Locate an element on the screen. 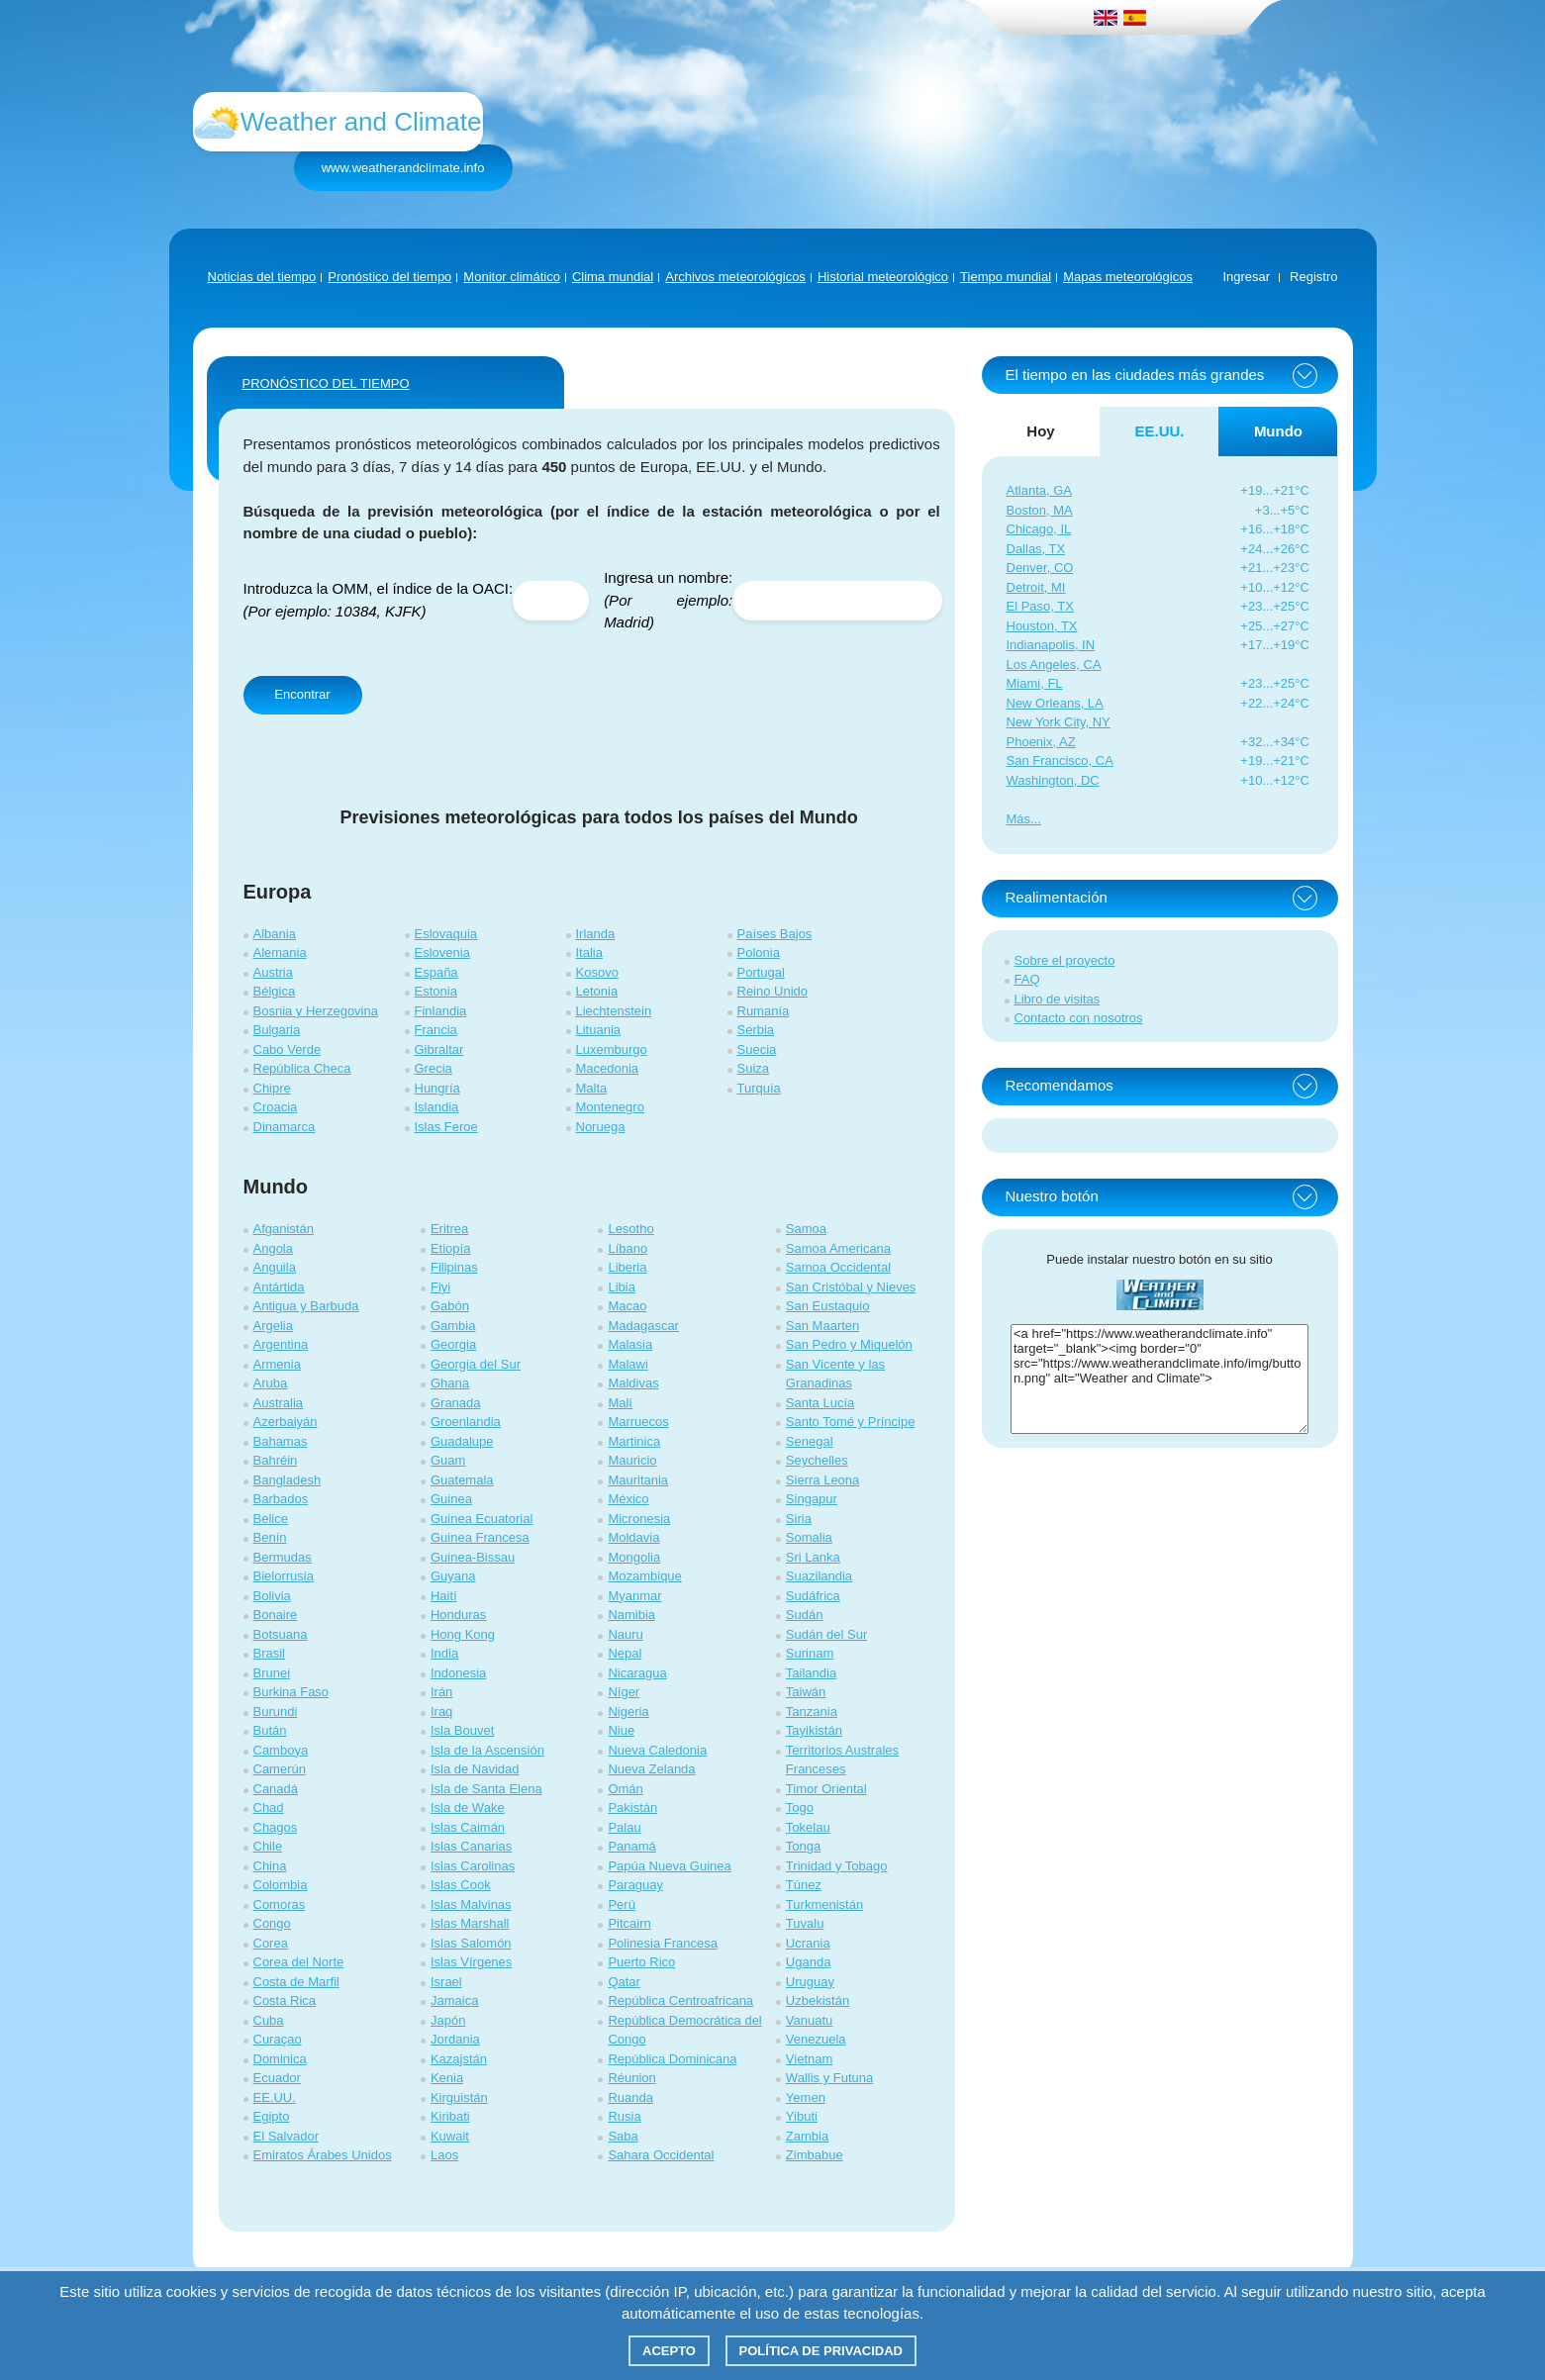 The height and width of the screenshot is (2380, 1545). Grecia is located at coordinates (433, 1068).